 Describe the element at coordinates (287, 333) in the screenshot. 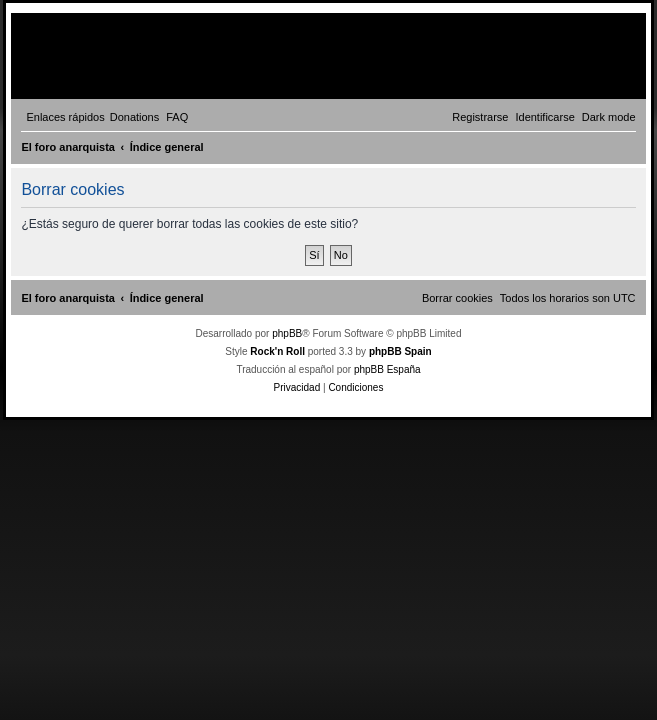

I see `phpBB` at that location.